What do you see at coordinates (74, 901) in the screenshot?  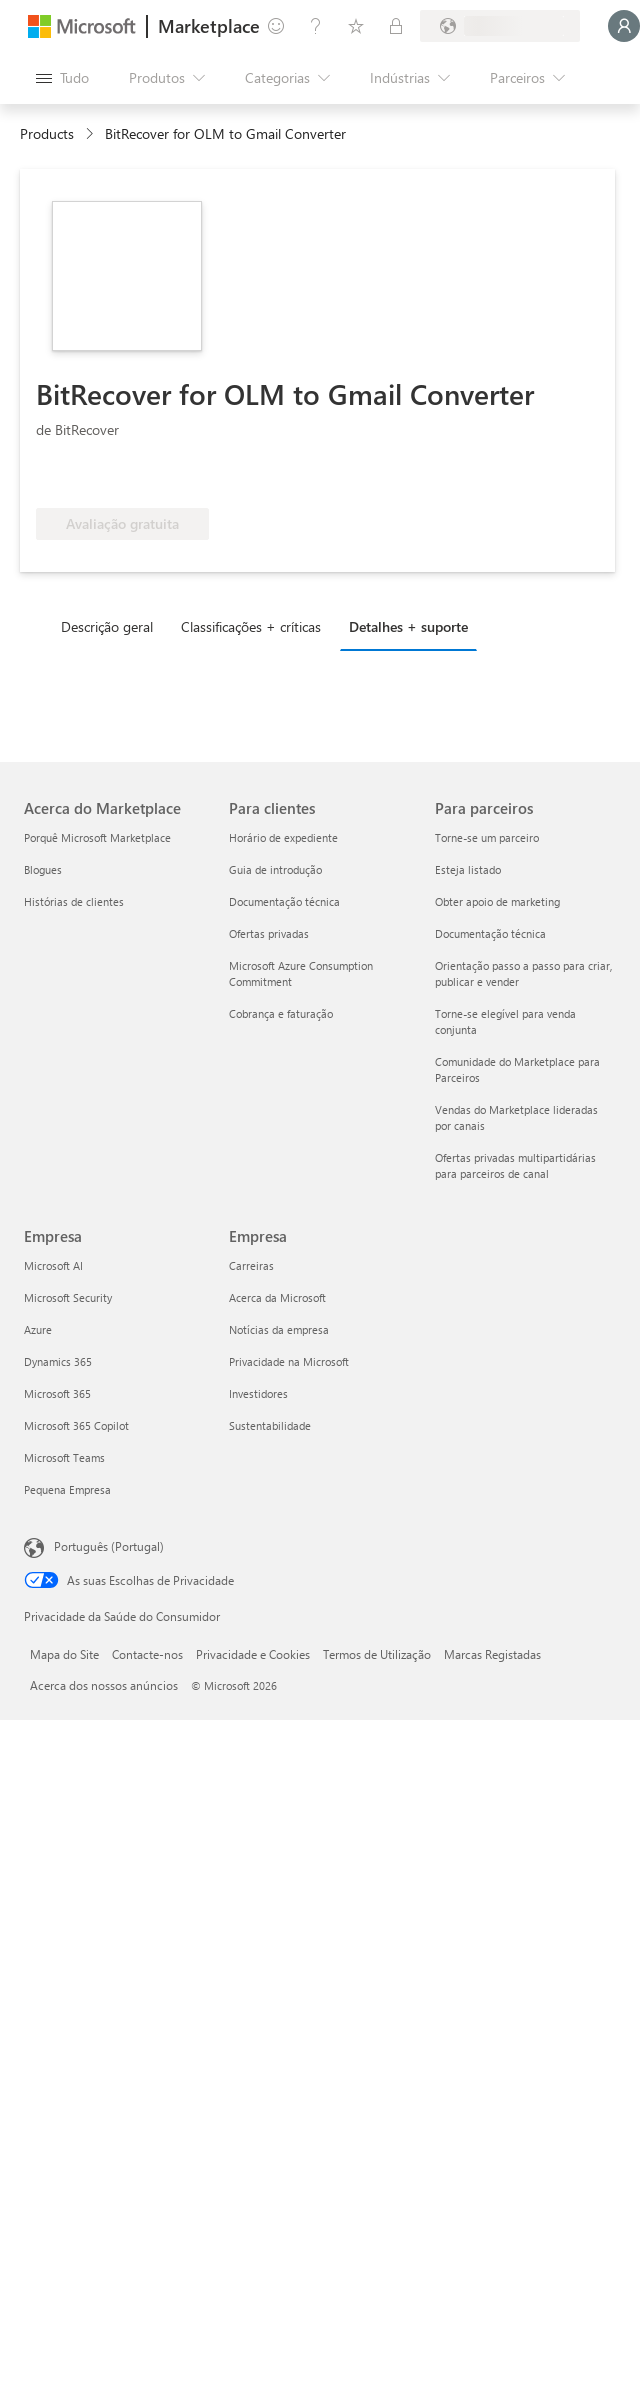 I see `Histórias de clientes [Histórias de clientes Acerca do Marketplace]` at bounding box center [74, 901].